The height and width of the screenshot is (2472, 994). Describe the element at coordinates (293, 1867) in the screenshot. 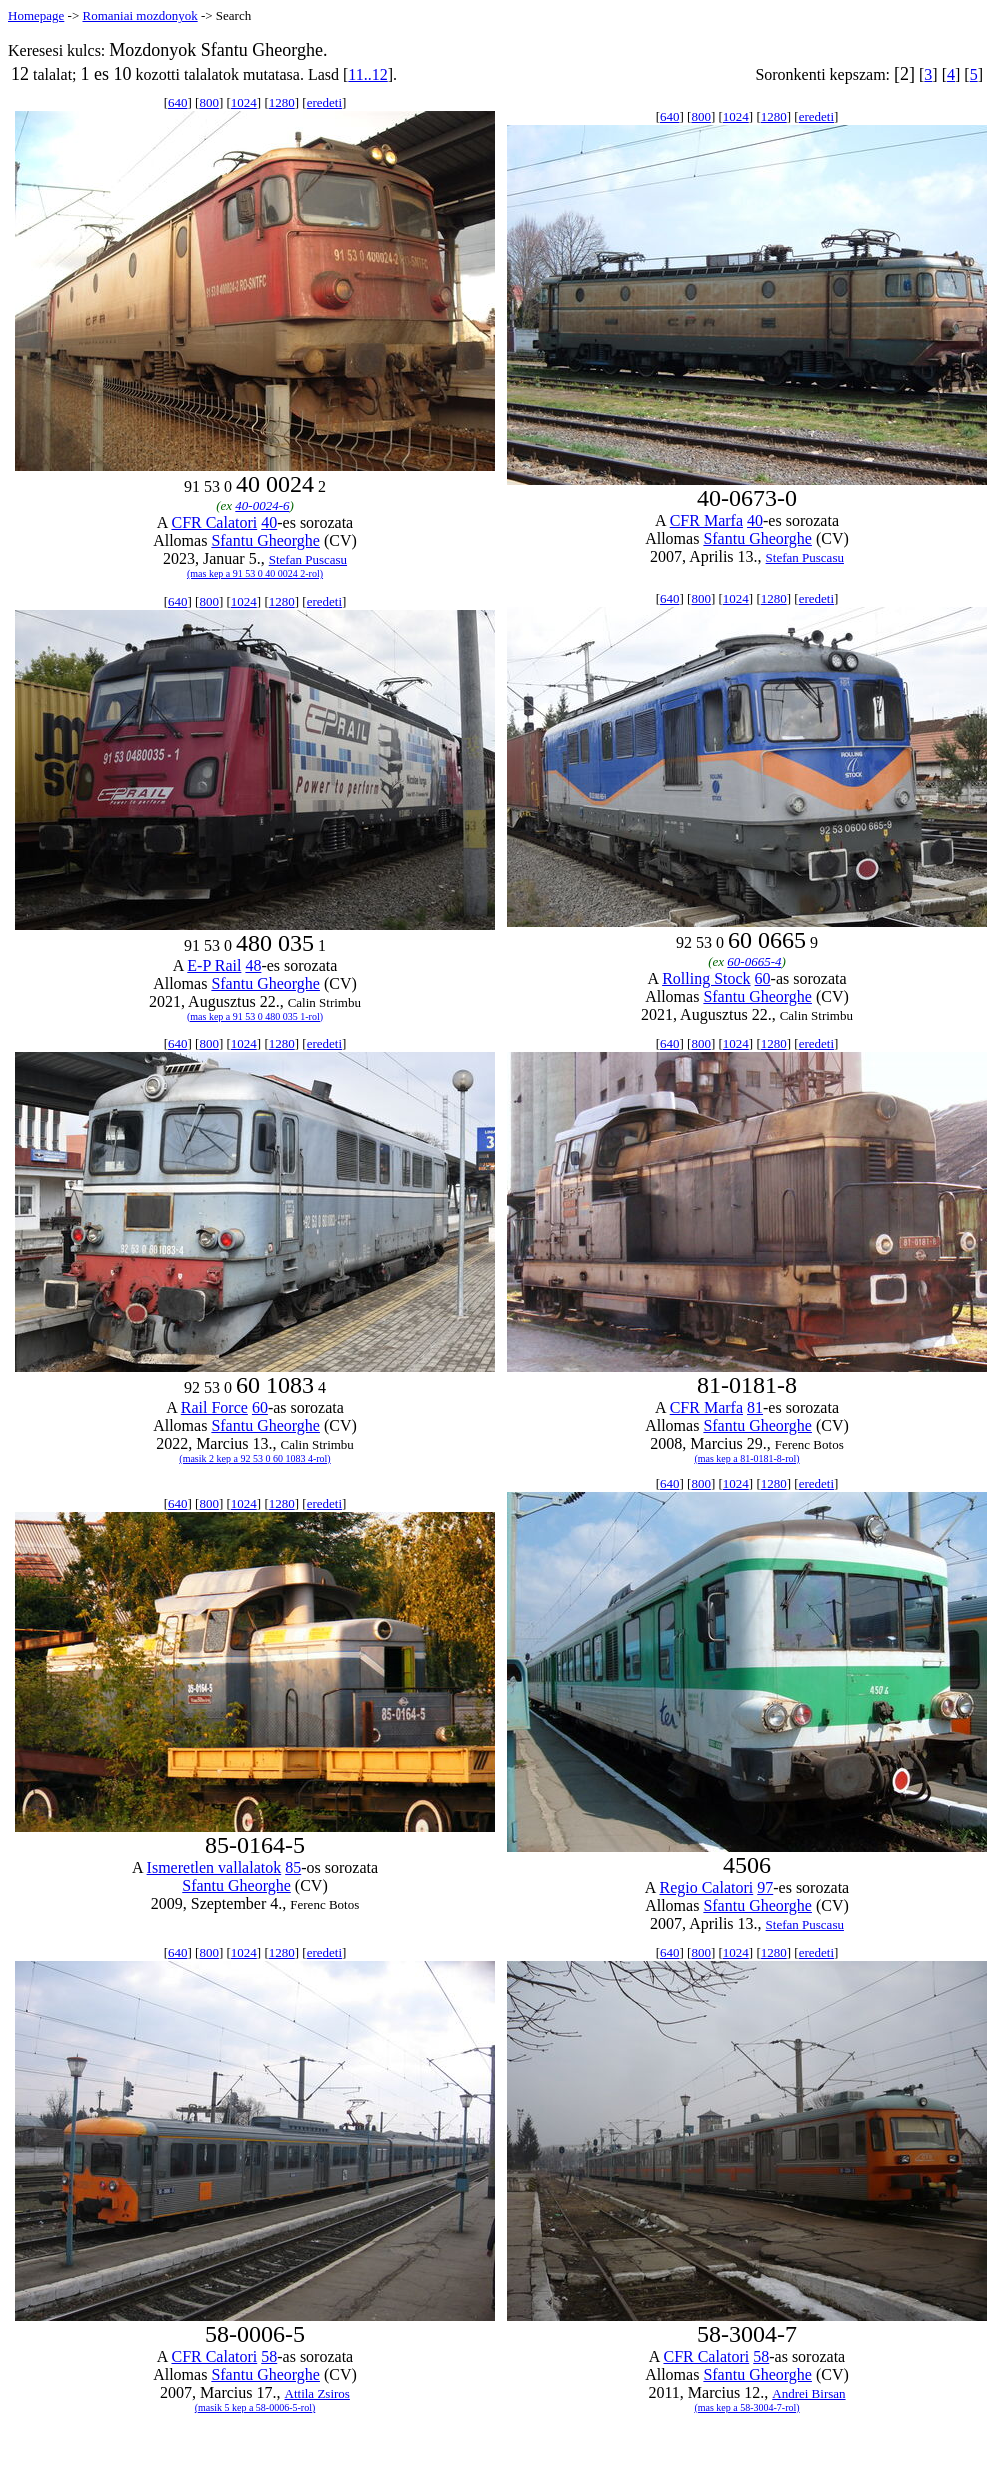

I see `85` at that location.